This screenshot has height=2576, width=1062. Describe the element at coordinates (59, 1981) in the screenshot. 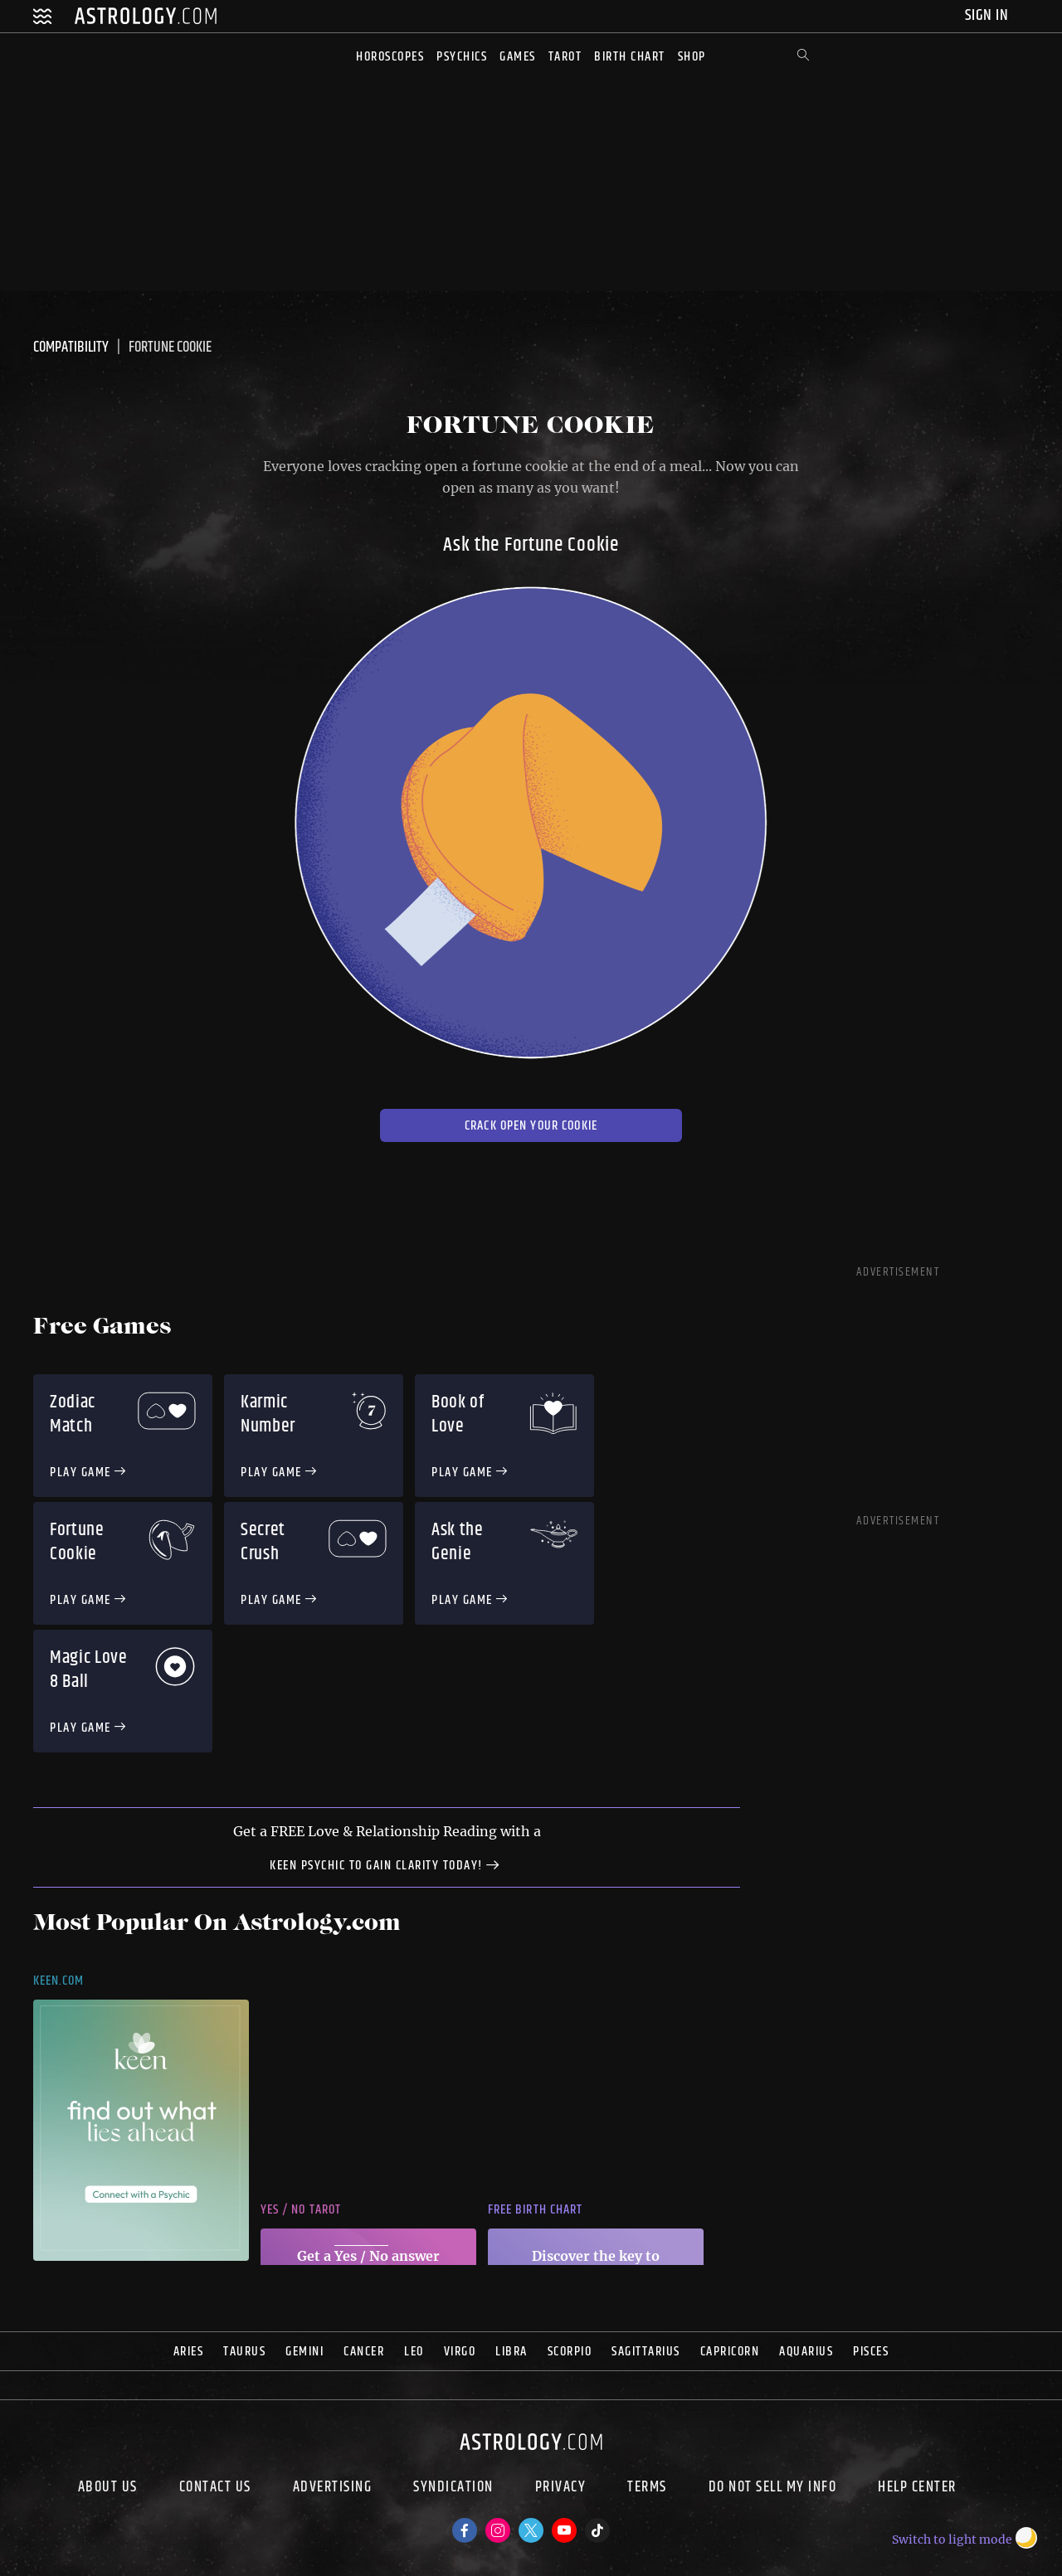

I see `Keen.com` at that location.